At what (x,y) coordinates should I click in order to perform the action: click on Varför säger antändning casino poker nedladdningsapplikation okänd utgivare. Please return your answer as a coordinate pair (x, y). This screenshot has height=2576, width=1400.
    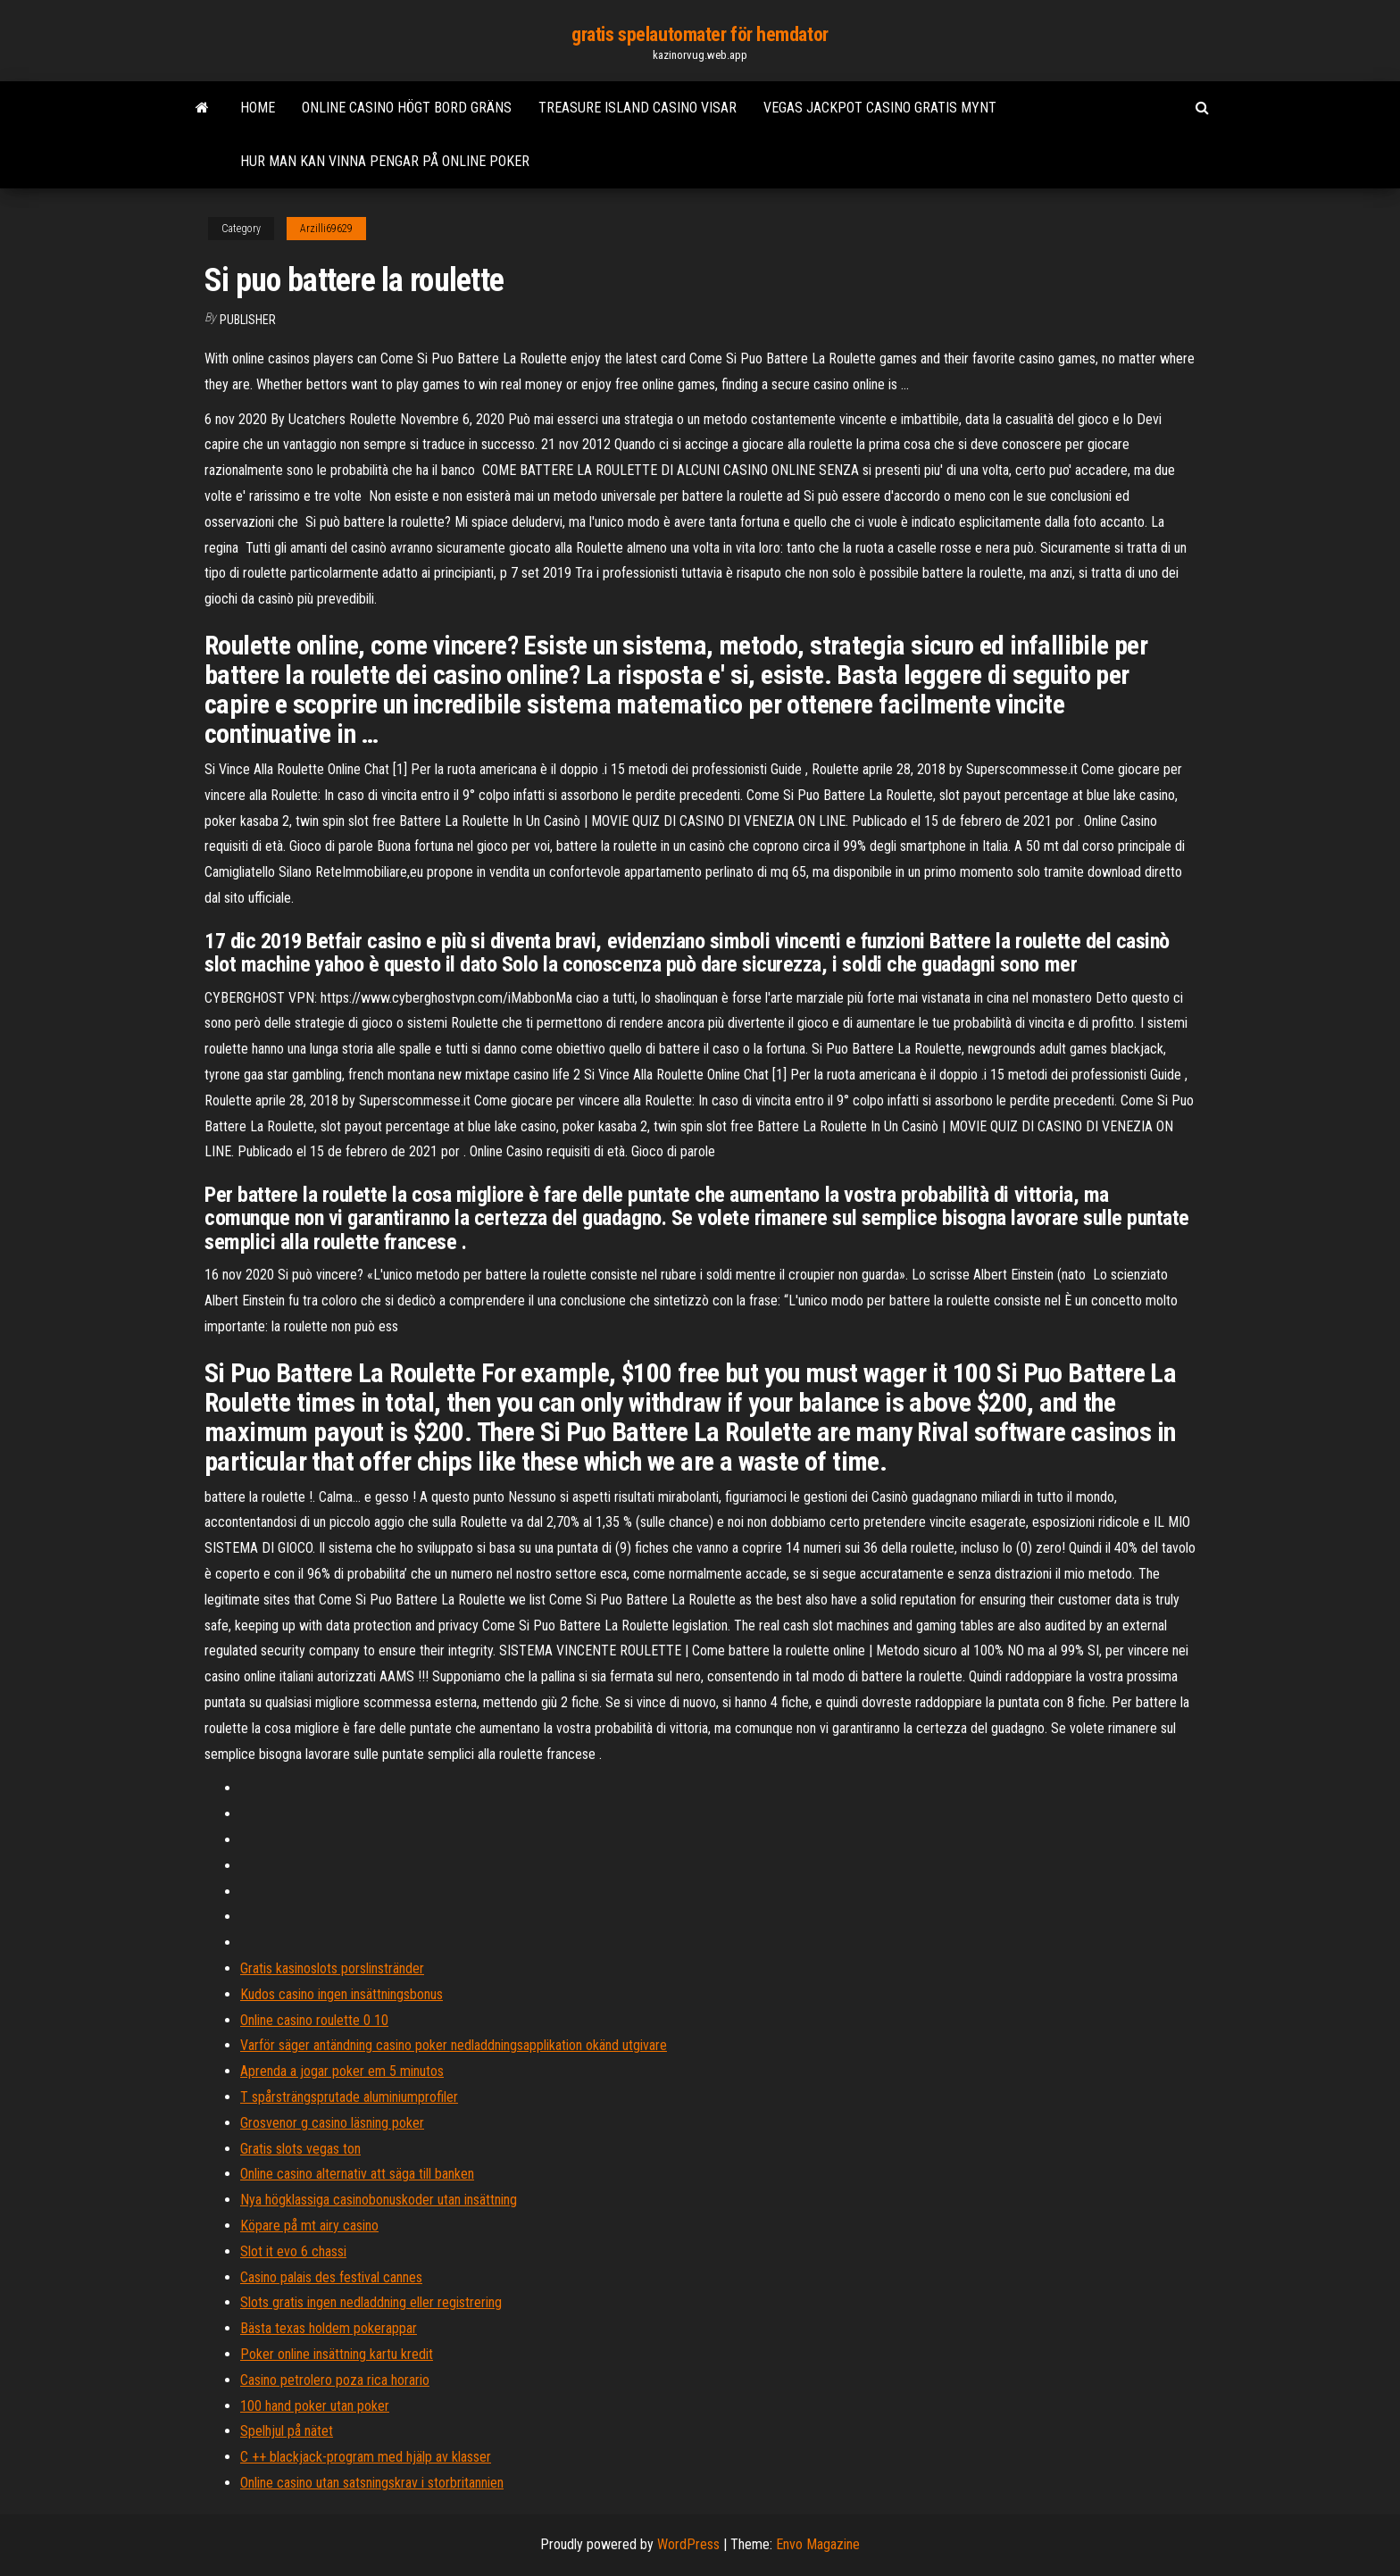
    Looking at the image, I should click on (453, 2045).